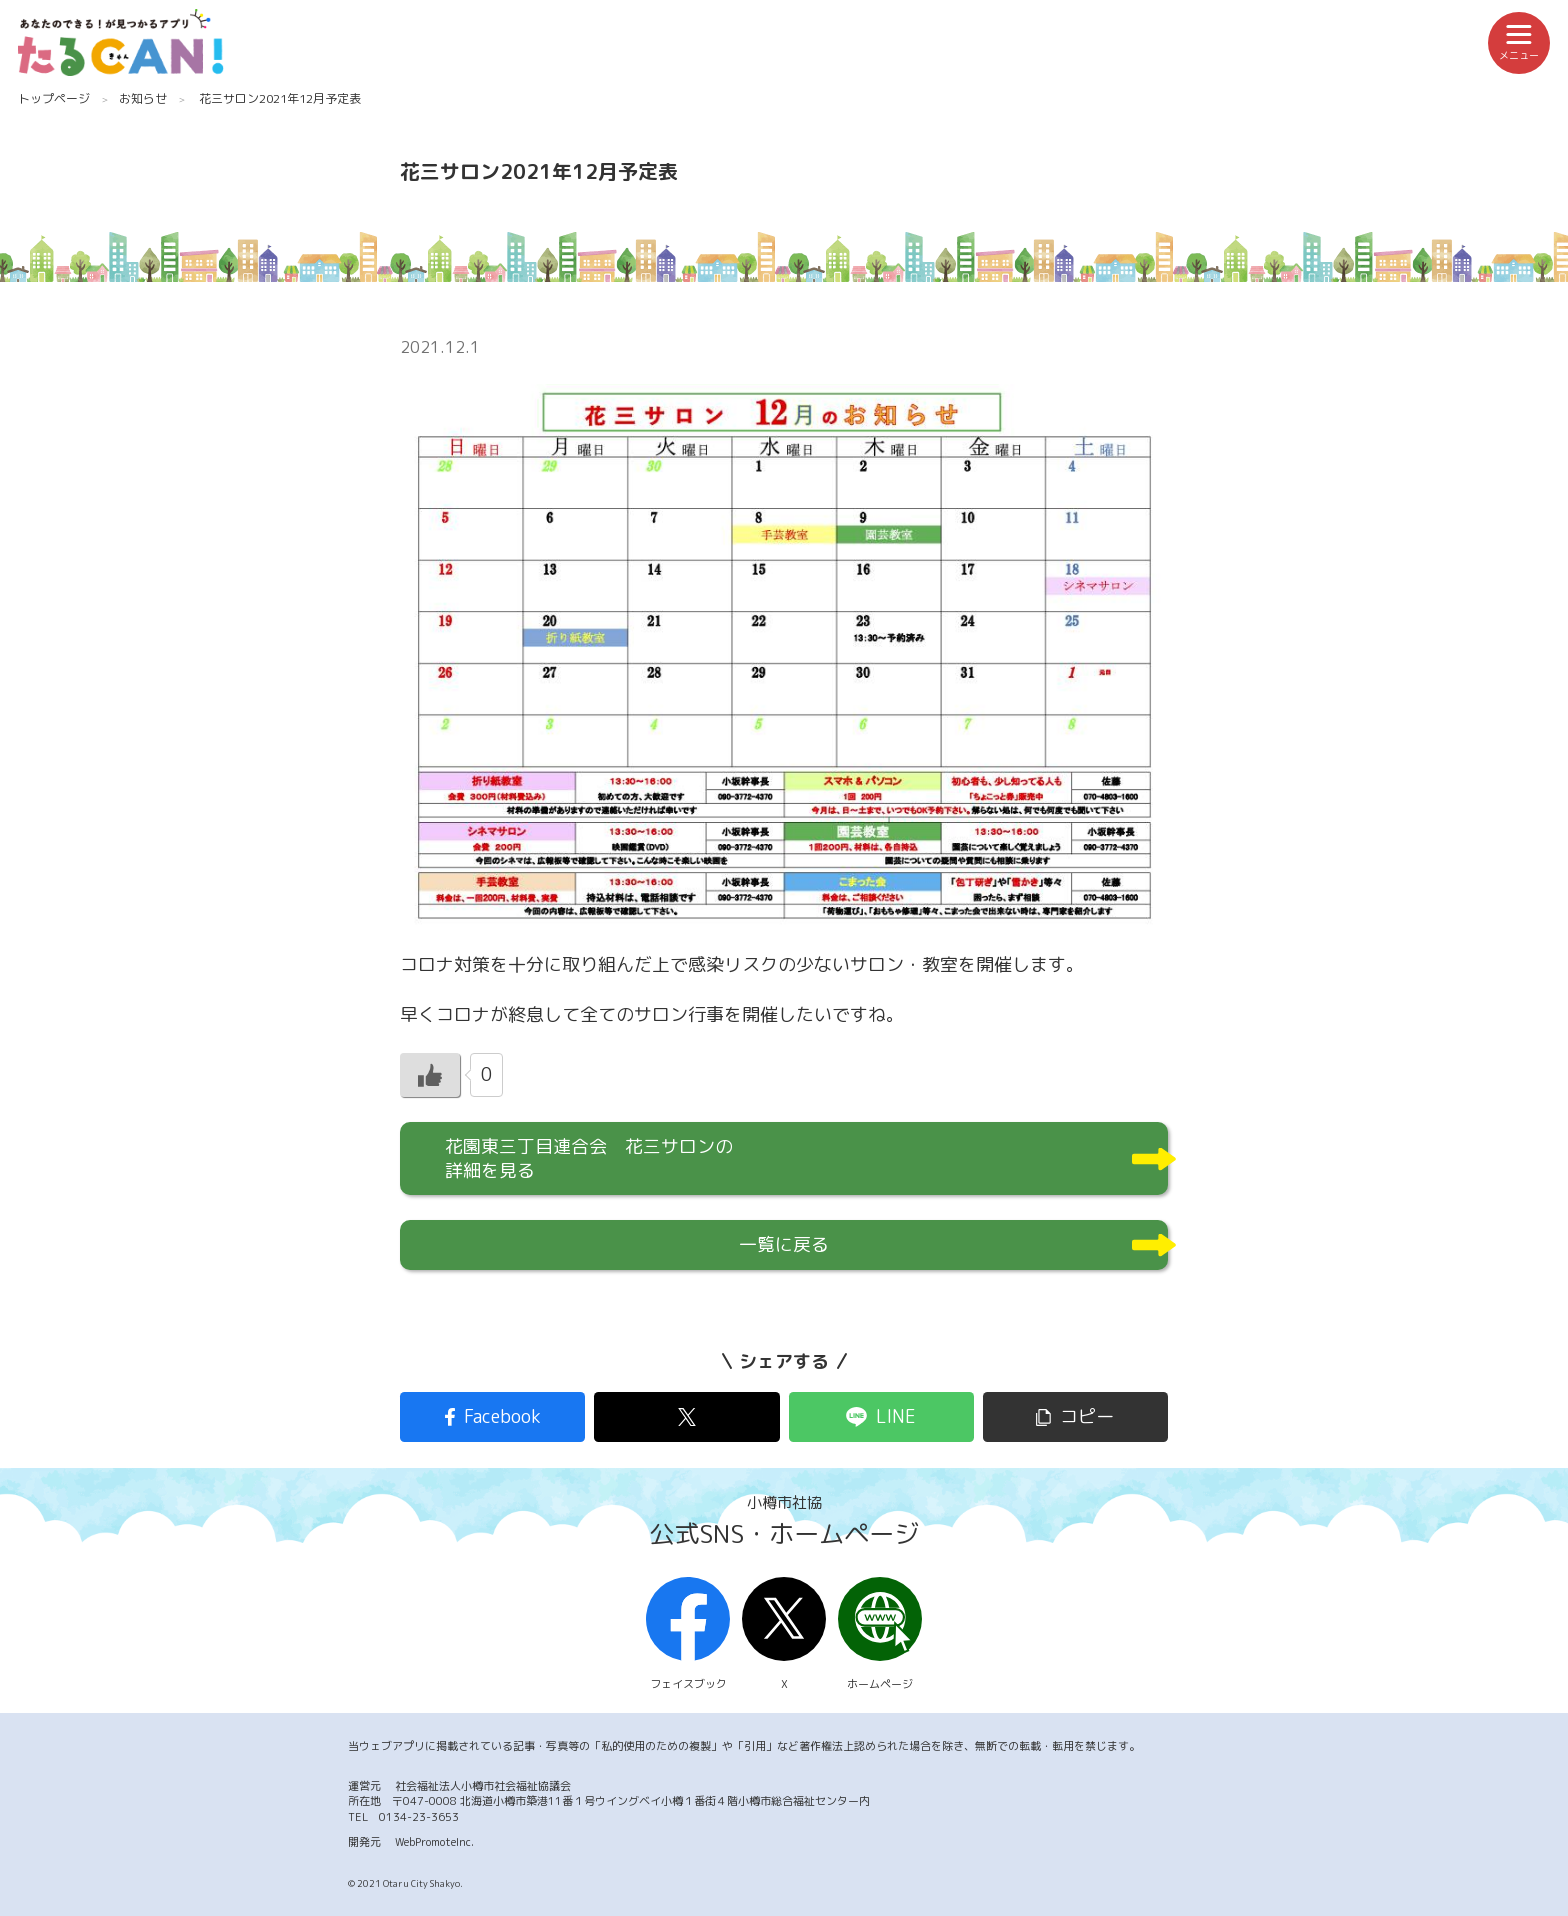 The width and height of the screenshot is (1568, 1916). I want to click on 一覧に戻る, so click(784, 1244).